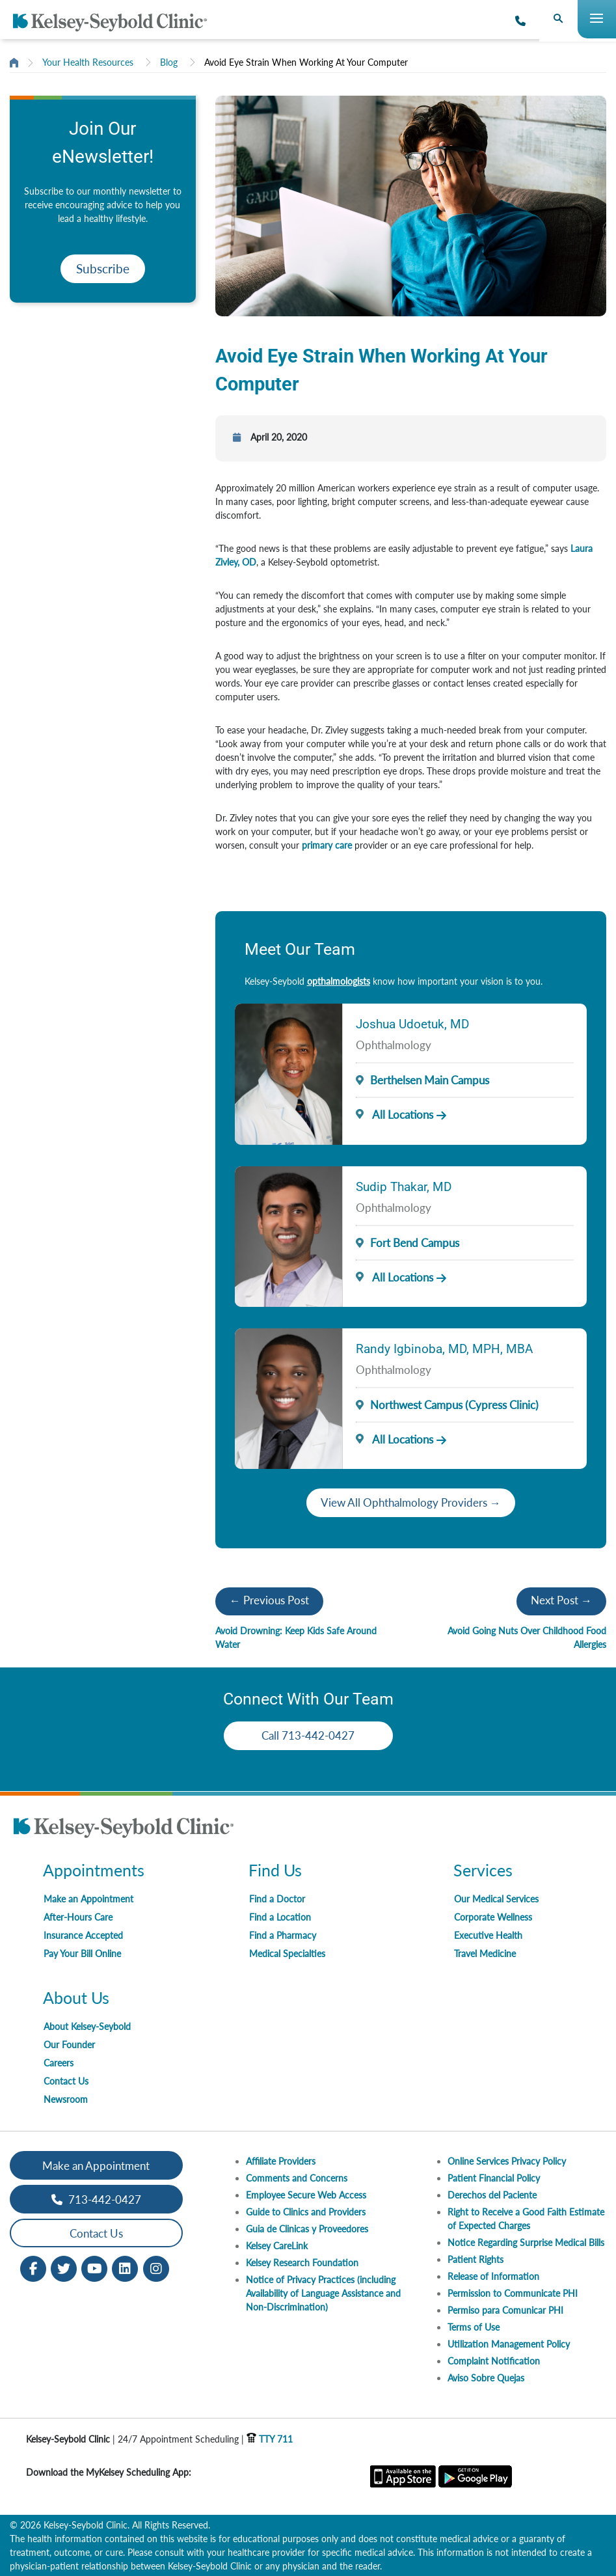 This screenshot has width=616, height=2576. I want to click on [Youtube opens in new window], so click(94, 2267).